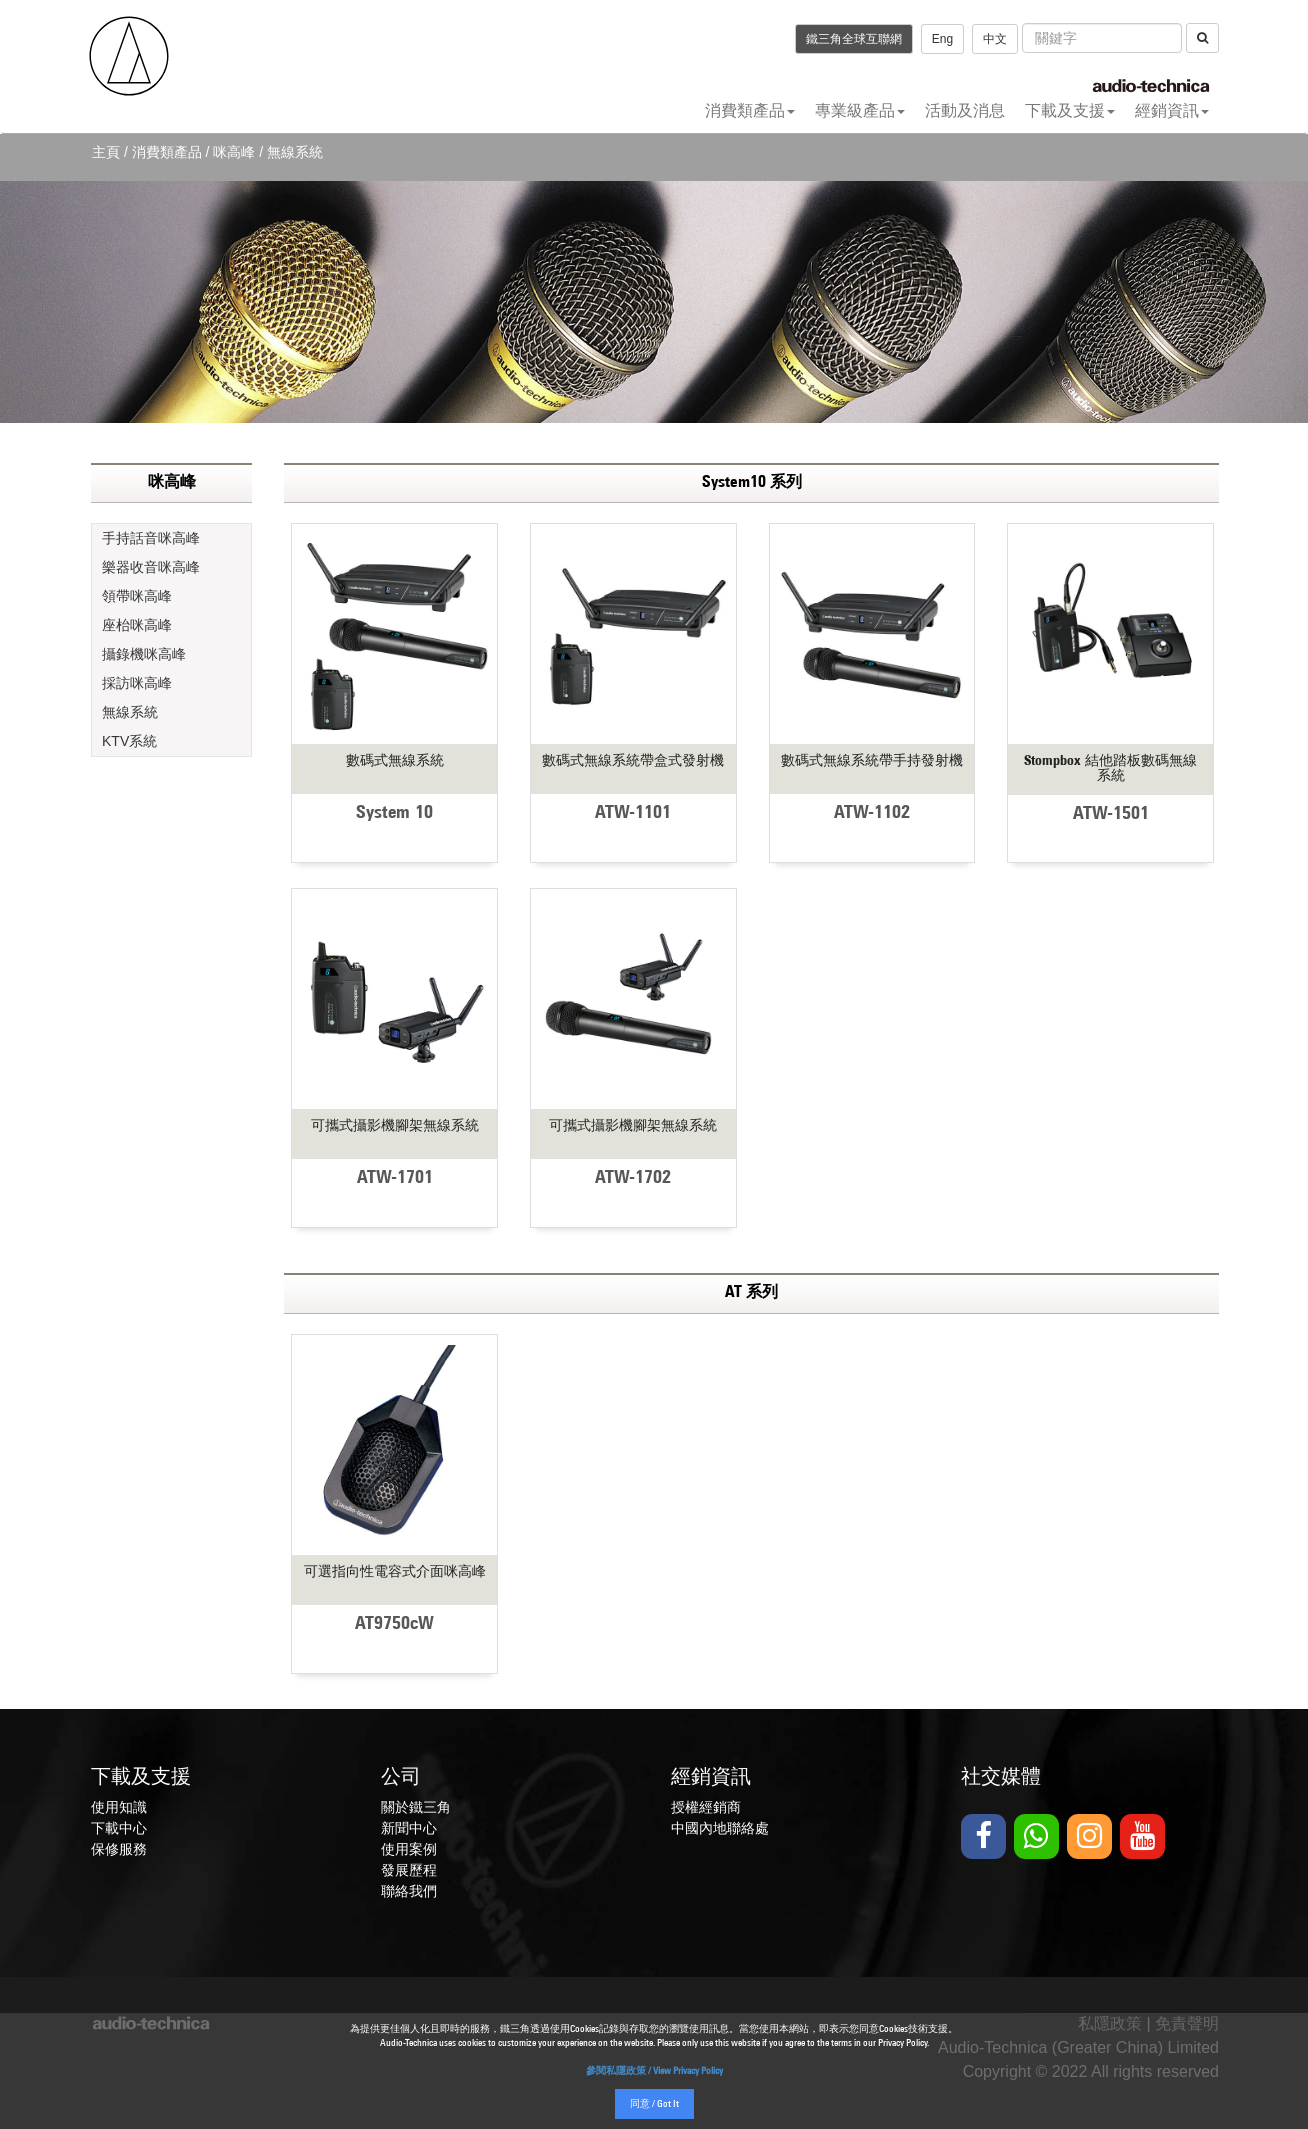 This screenshot has height=2129, width=1308. Describe the element at coordinates (416, 1807) in the screenshot. I see `關於鐵三角` at that location.